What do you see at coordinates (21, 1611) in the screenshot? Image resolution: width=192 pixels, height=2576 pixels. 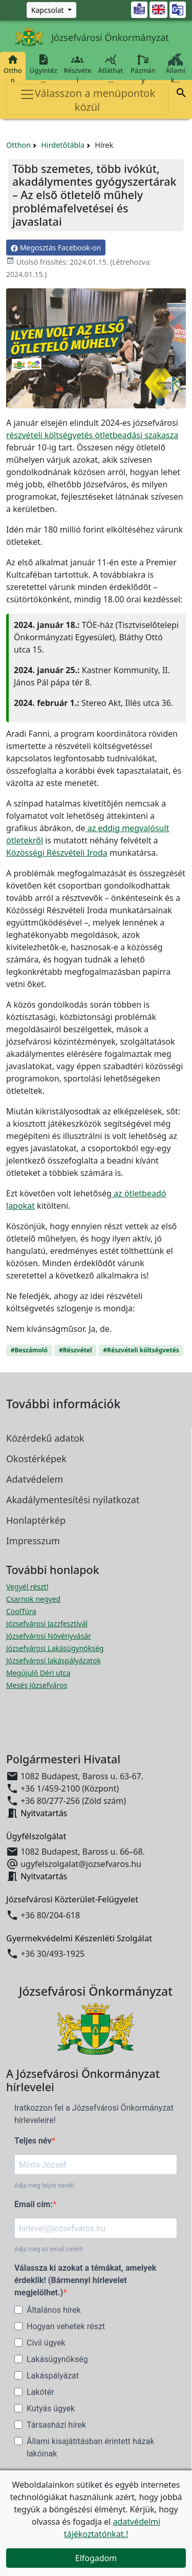 I see `CoolTúra [CoolTúra megnyitása új ablakban]` at bounding box center [21, 1611].